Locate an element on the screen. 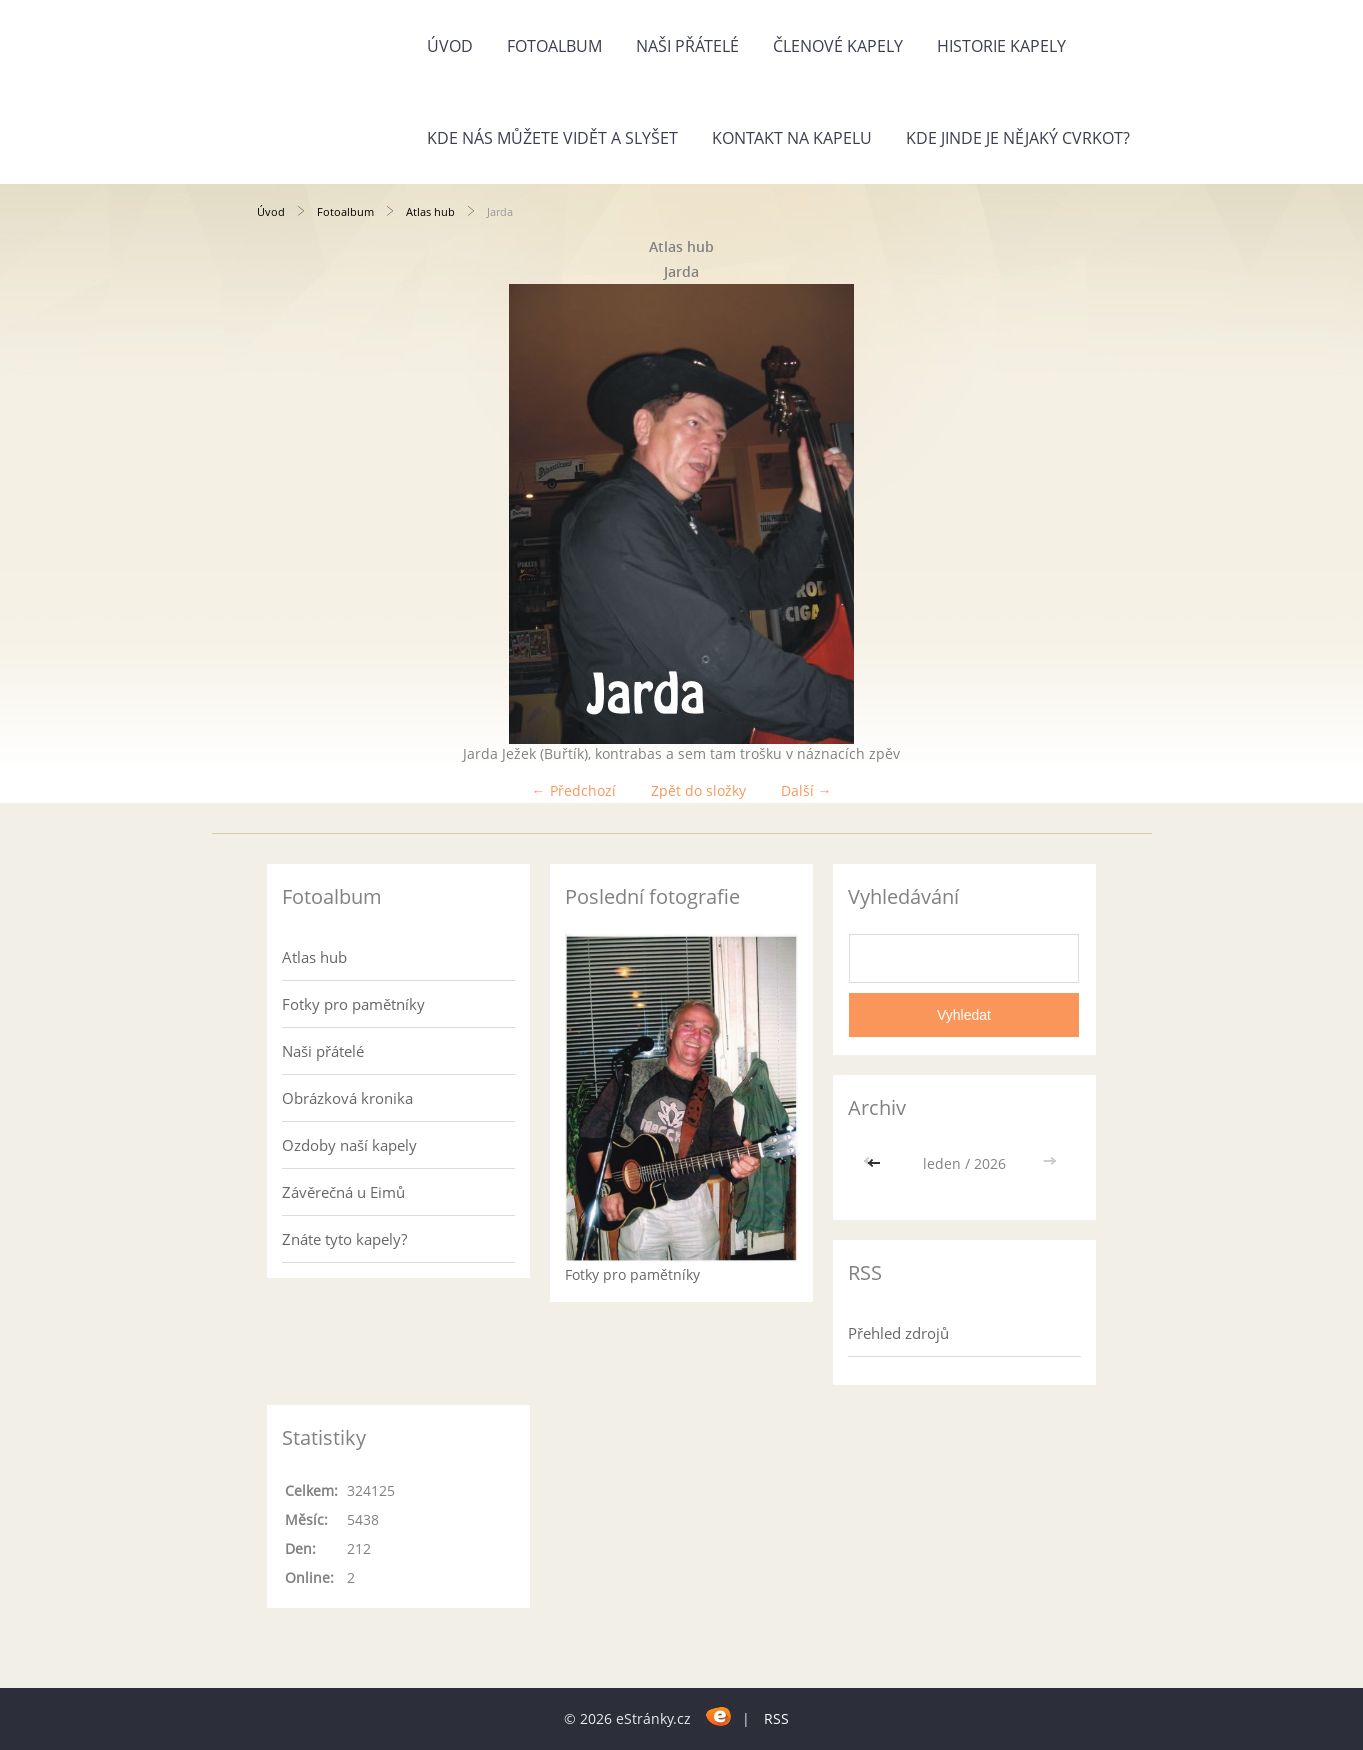 Image resolution: width=1363 pixels, height=1750 pixels. ← Předchozí is located at coordinates (574, 790).